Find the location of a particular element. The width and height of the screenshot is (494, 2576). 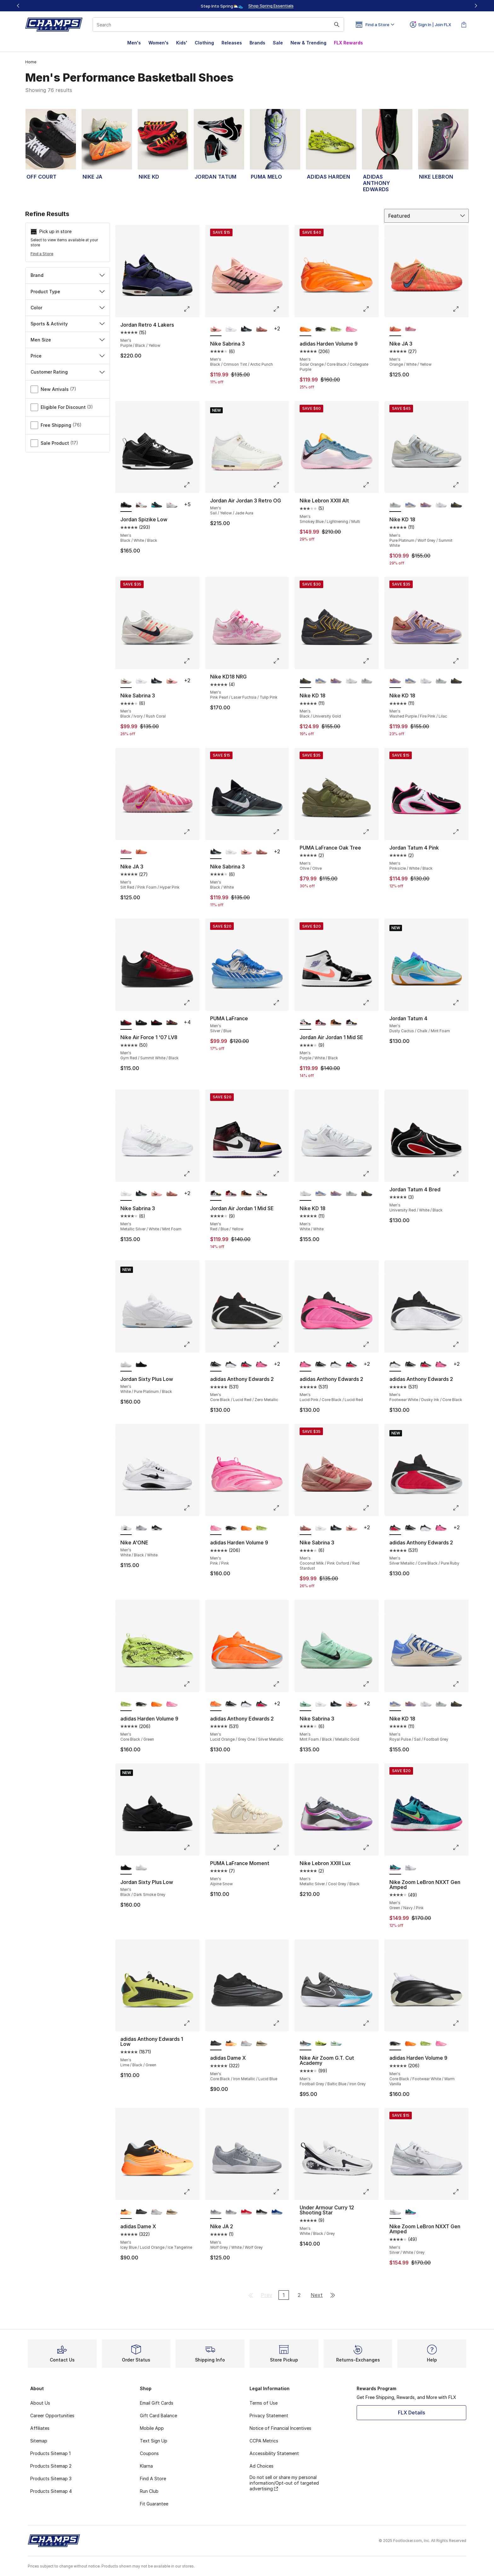

[Click to enlarge image: Jordan Tatum 4 - Men's - Dusty Cactus/Chalk/Mint Foam] is located at coordinates (460, 1003).